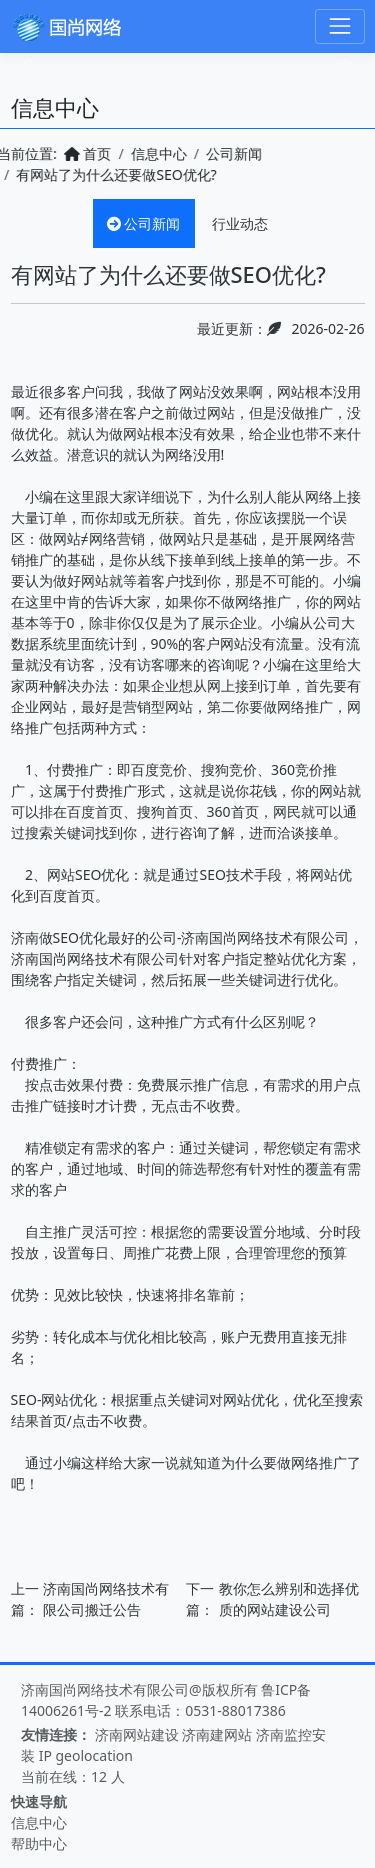  What do you see at coordinates (76, 153) in the screenshot?
I see `首页` at bounding box center [76, 153].